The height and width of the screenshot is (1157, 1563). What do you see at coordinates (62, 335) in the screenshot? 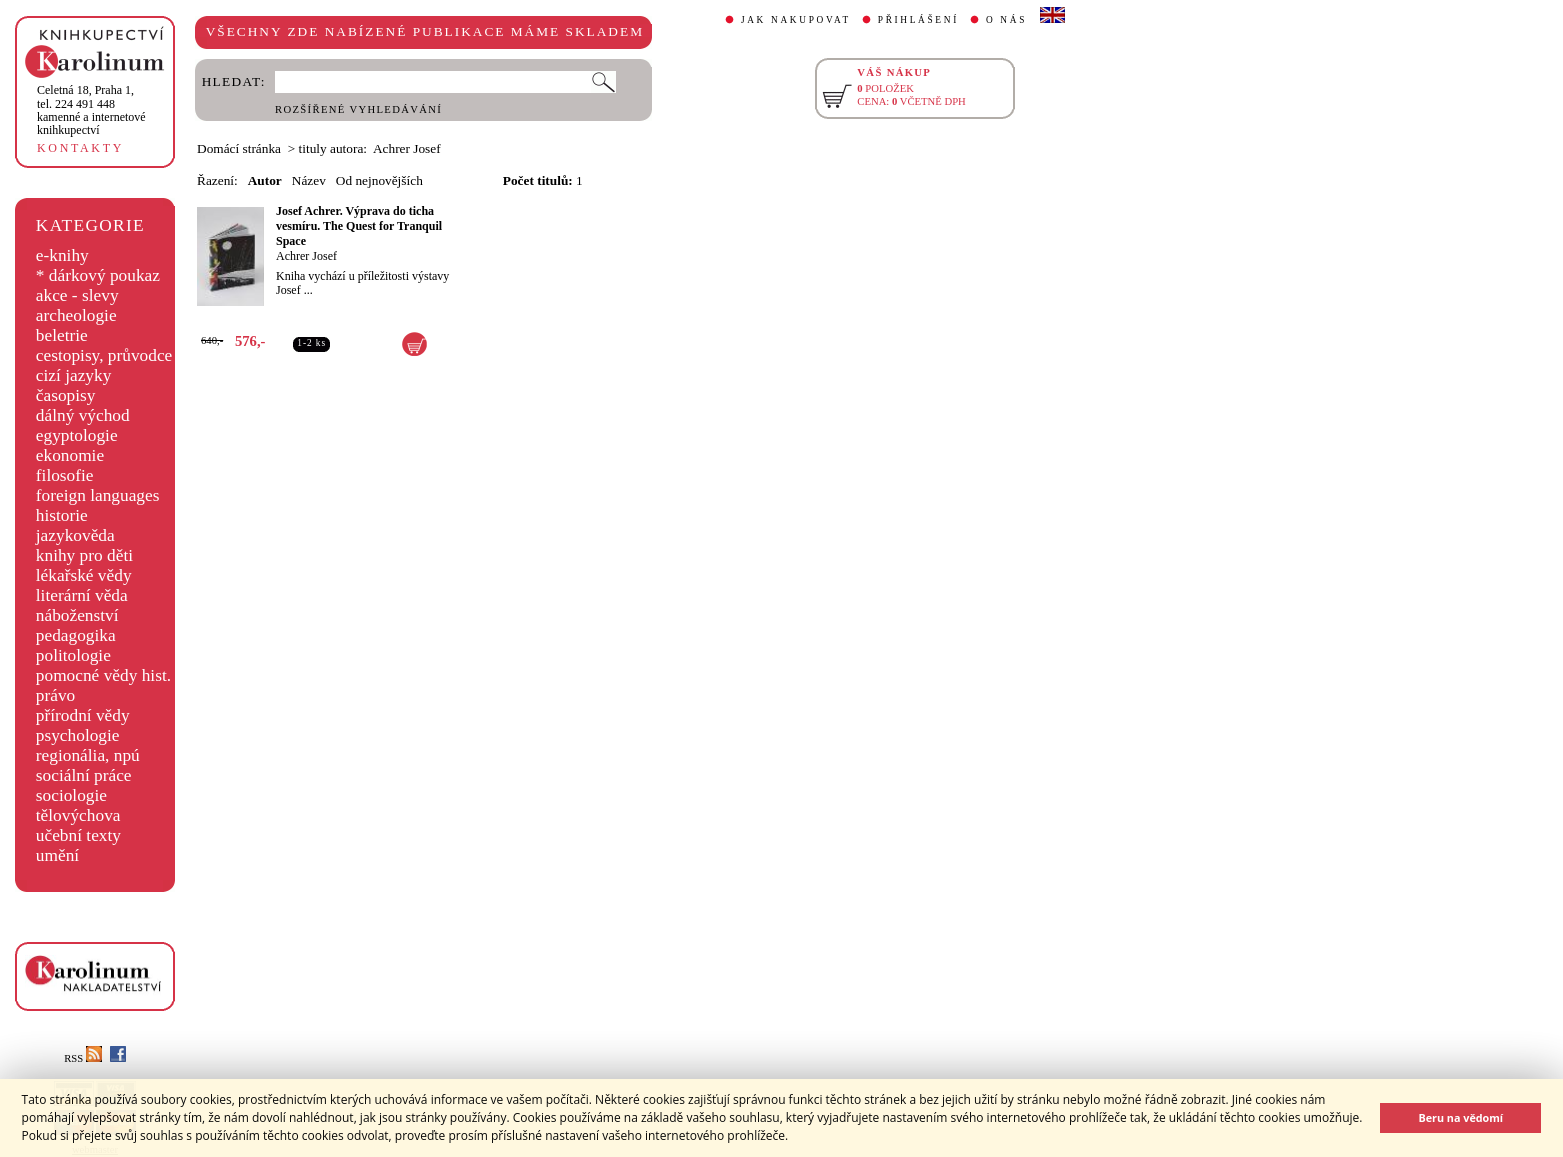
I see `beletrie` at bounding box center [62, 335].